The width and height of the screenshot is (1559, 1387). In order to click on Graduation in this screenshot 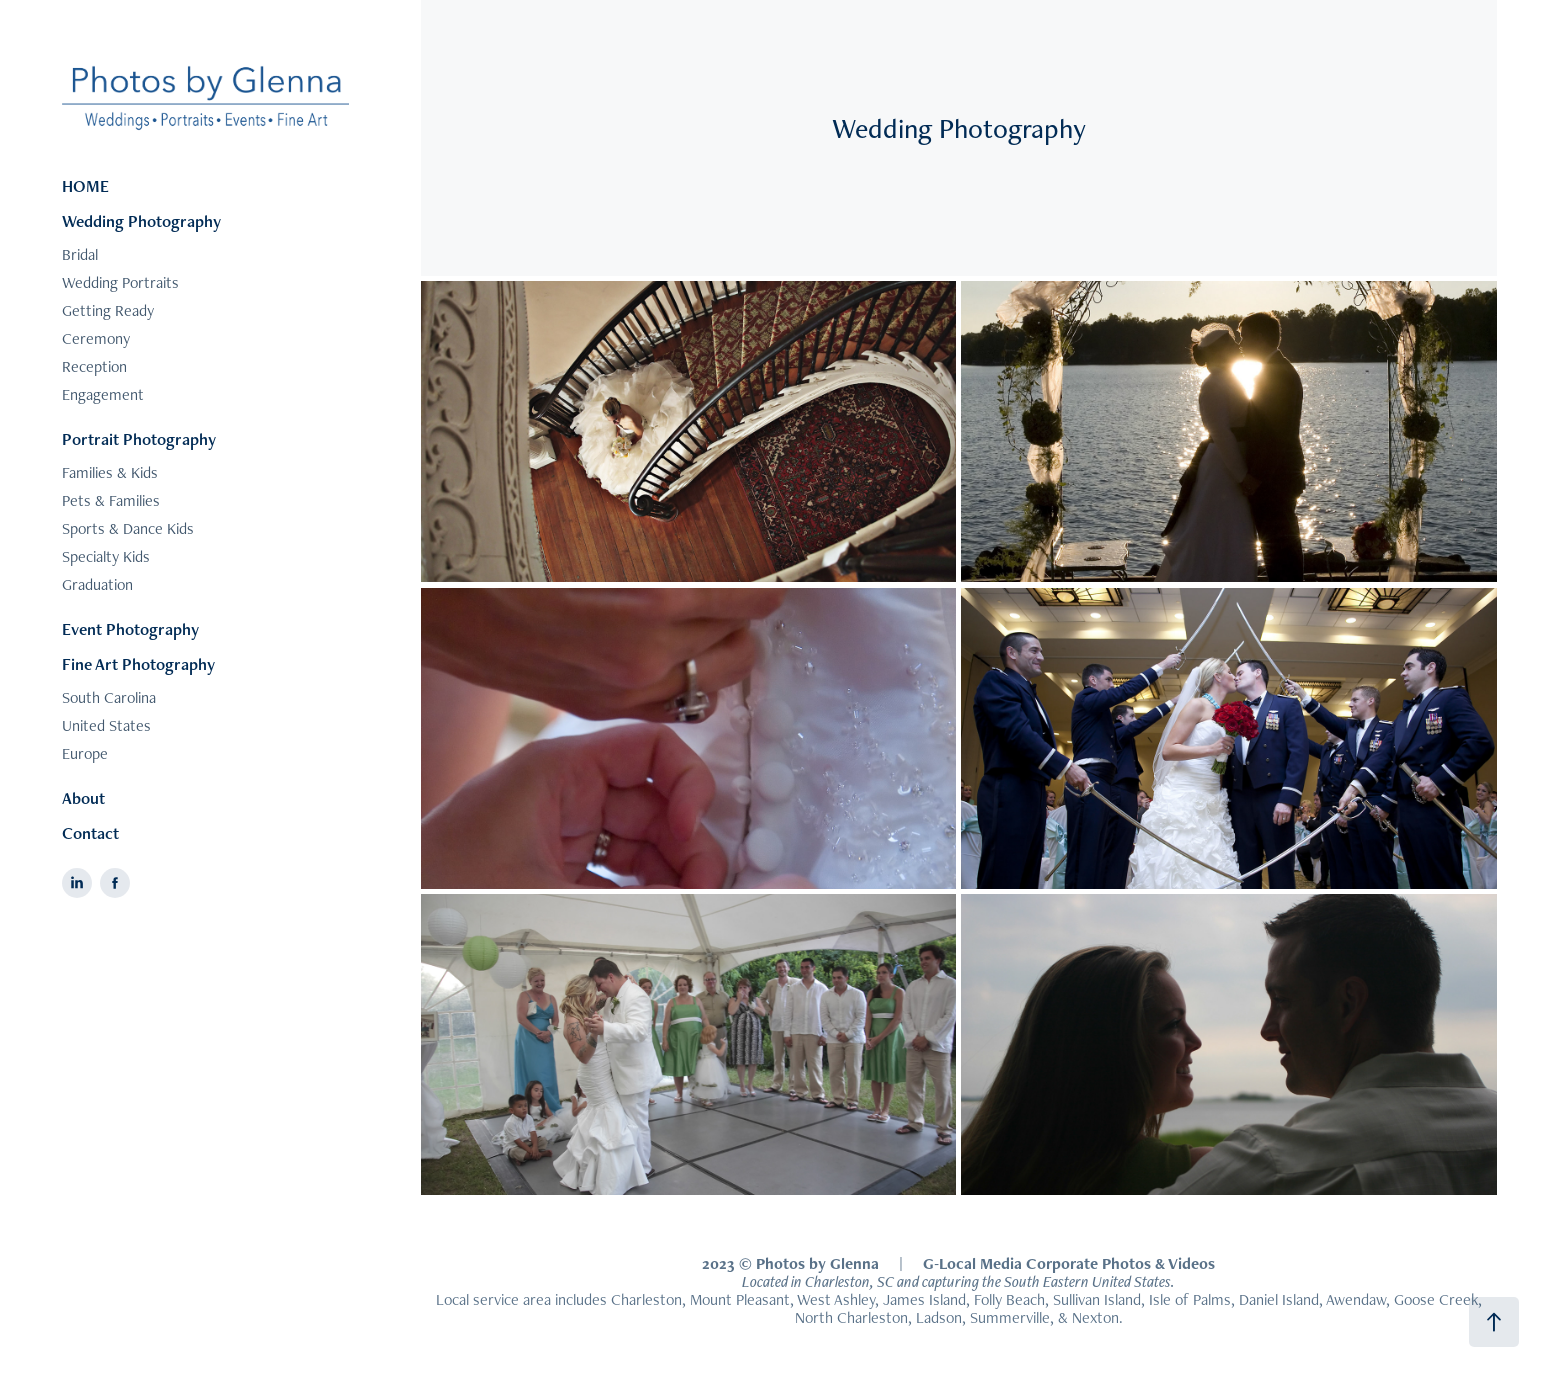, I will do `click(97, 584)`.